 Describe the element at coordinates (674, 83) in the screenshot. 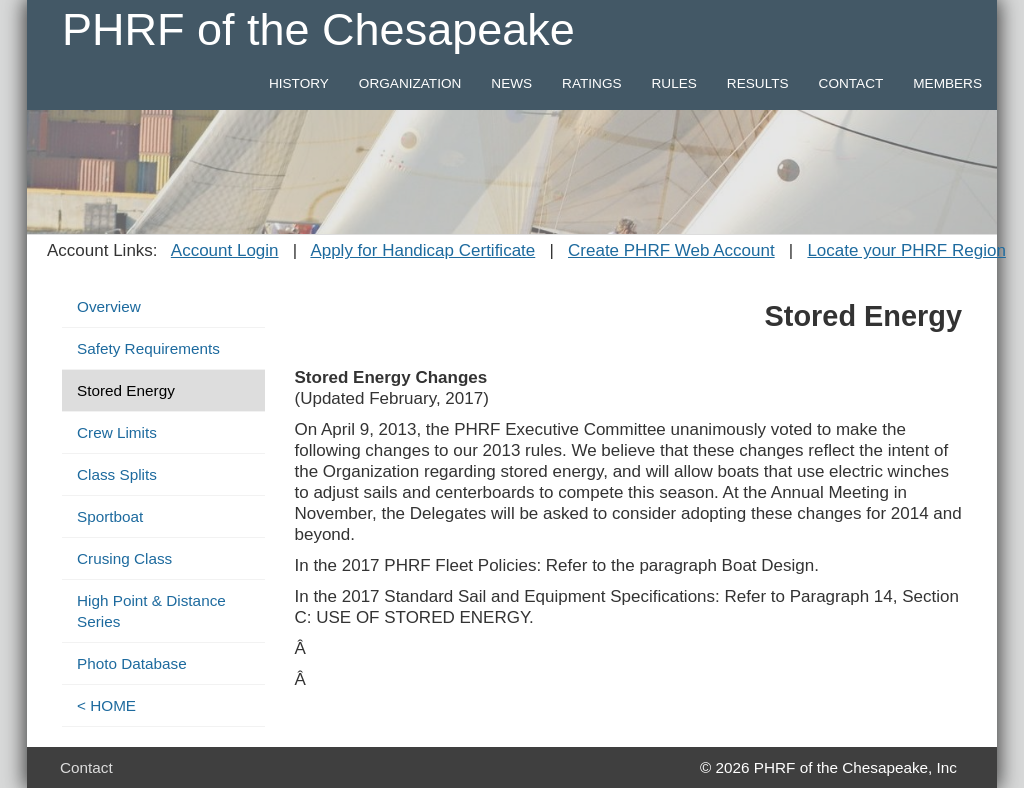

I see `RULES [button]` at that location.